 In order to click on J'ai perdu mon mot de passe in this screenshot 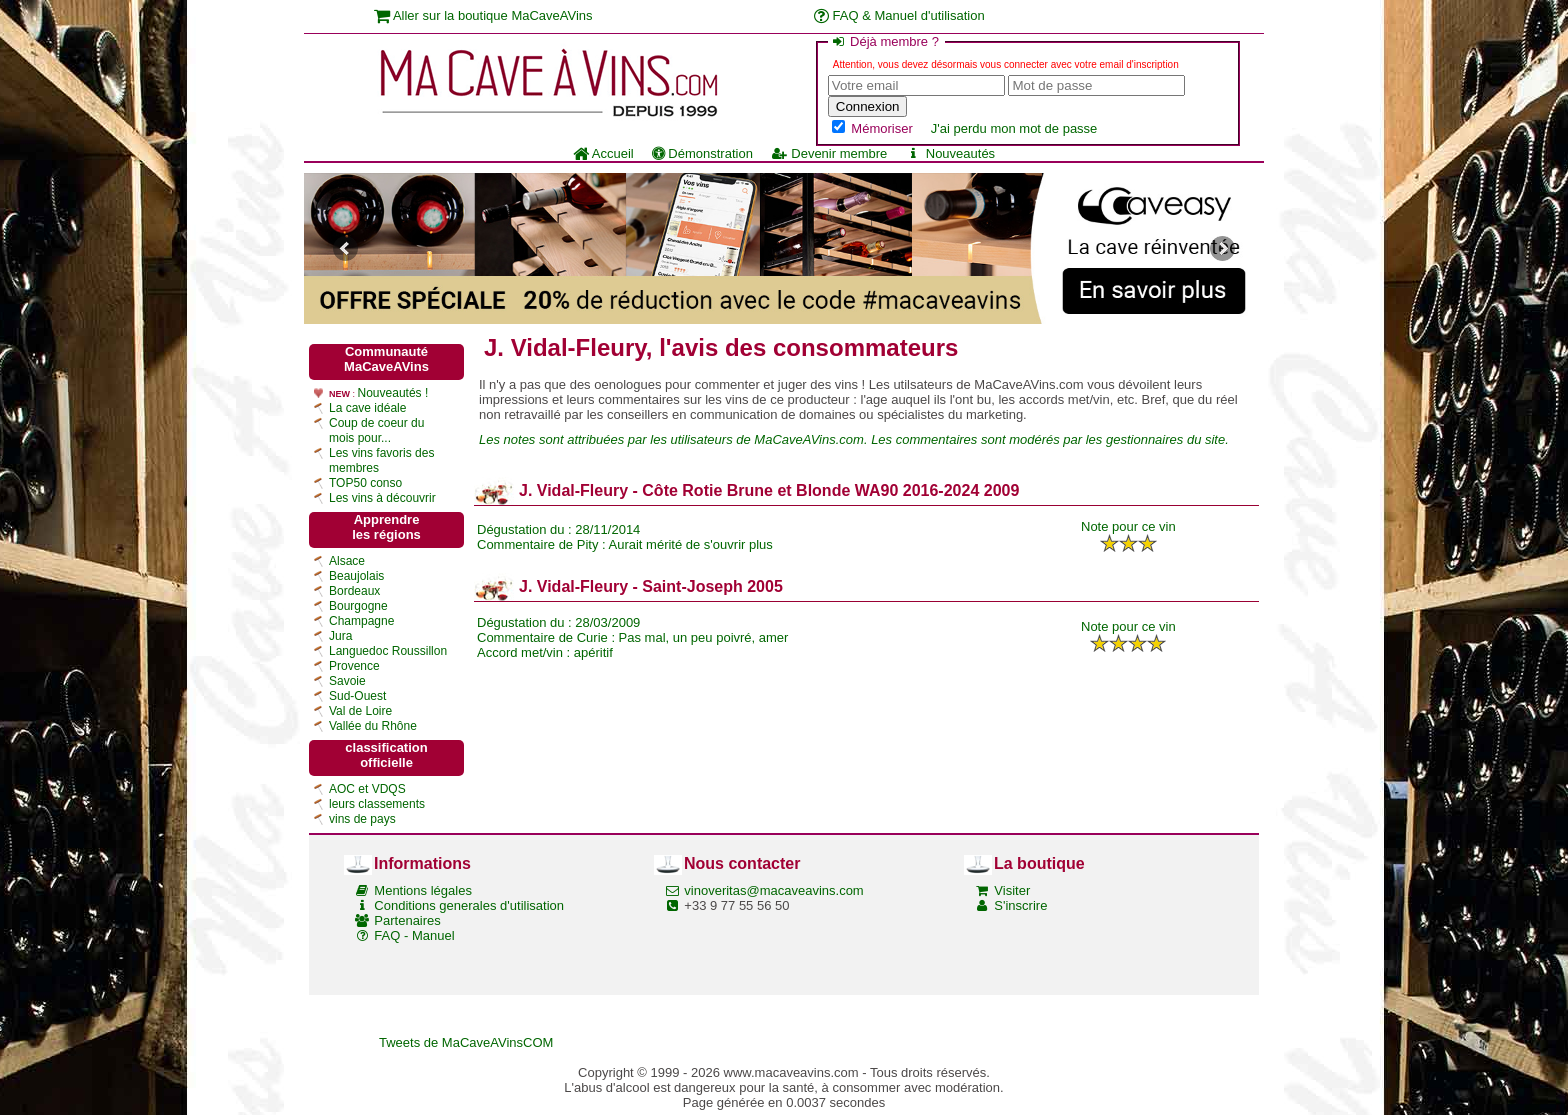, I will do `click(1014, 128)`.